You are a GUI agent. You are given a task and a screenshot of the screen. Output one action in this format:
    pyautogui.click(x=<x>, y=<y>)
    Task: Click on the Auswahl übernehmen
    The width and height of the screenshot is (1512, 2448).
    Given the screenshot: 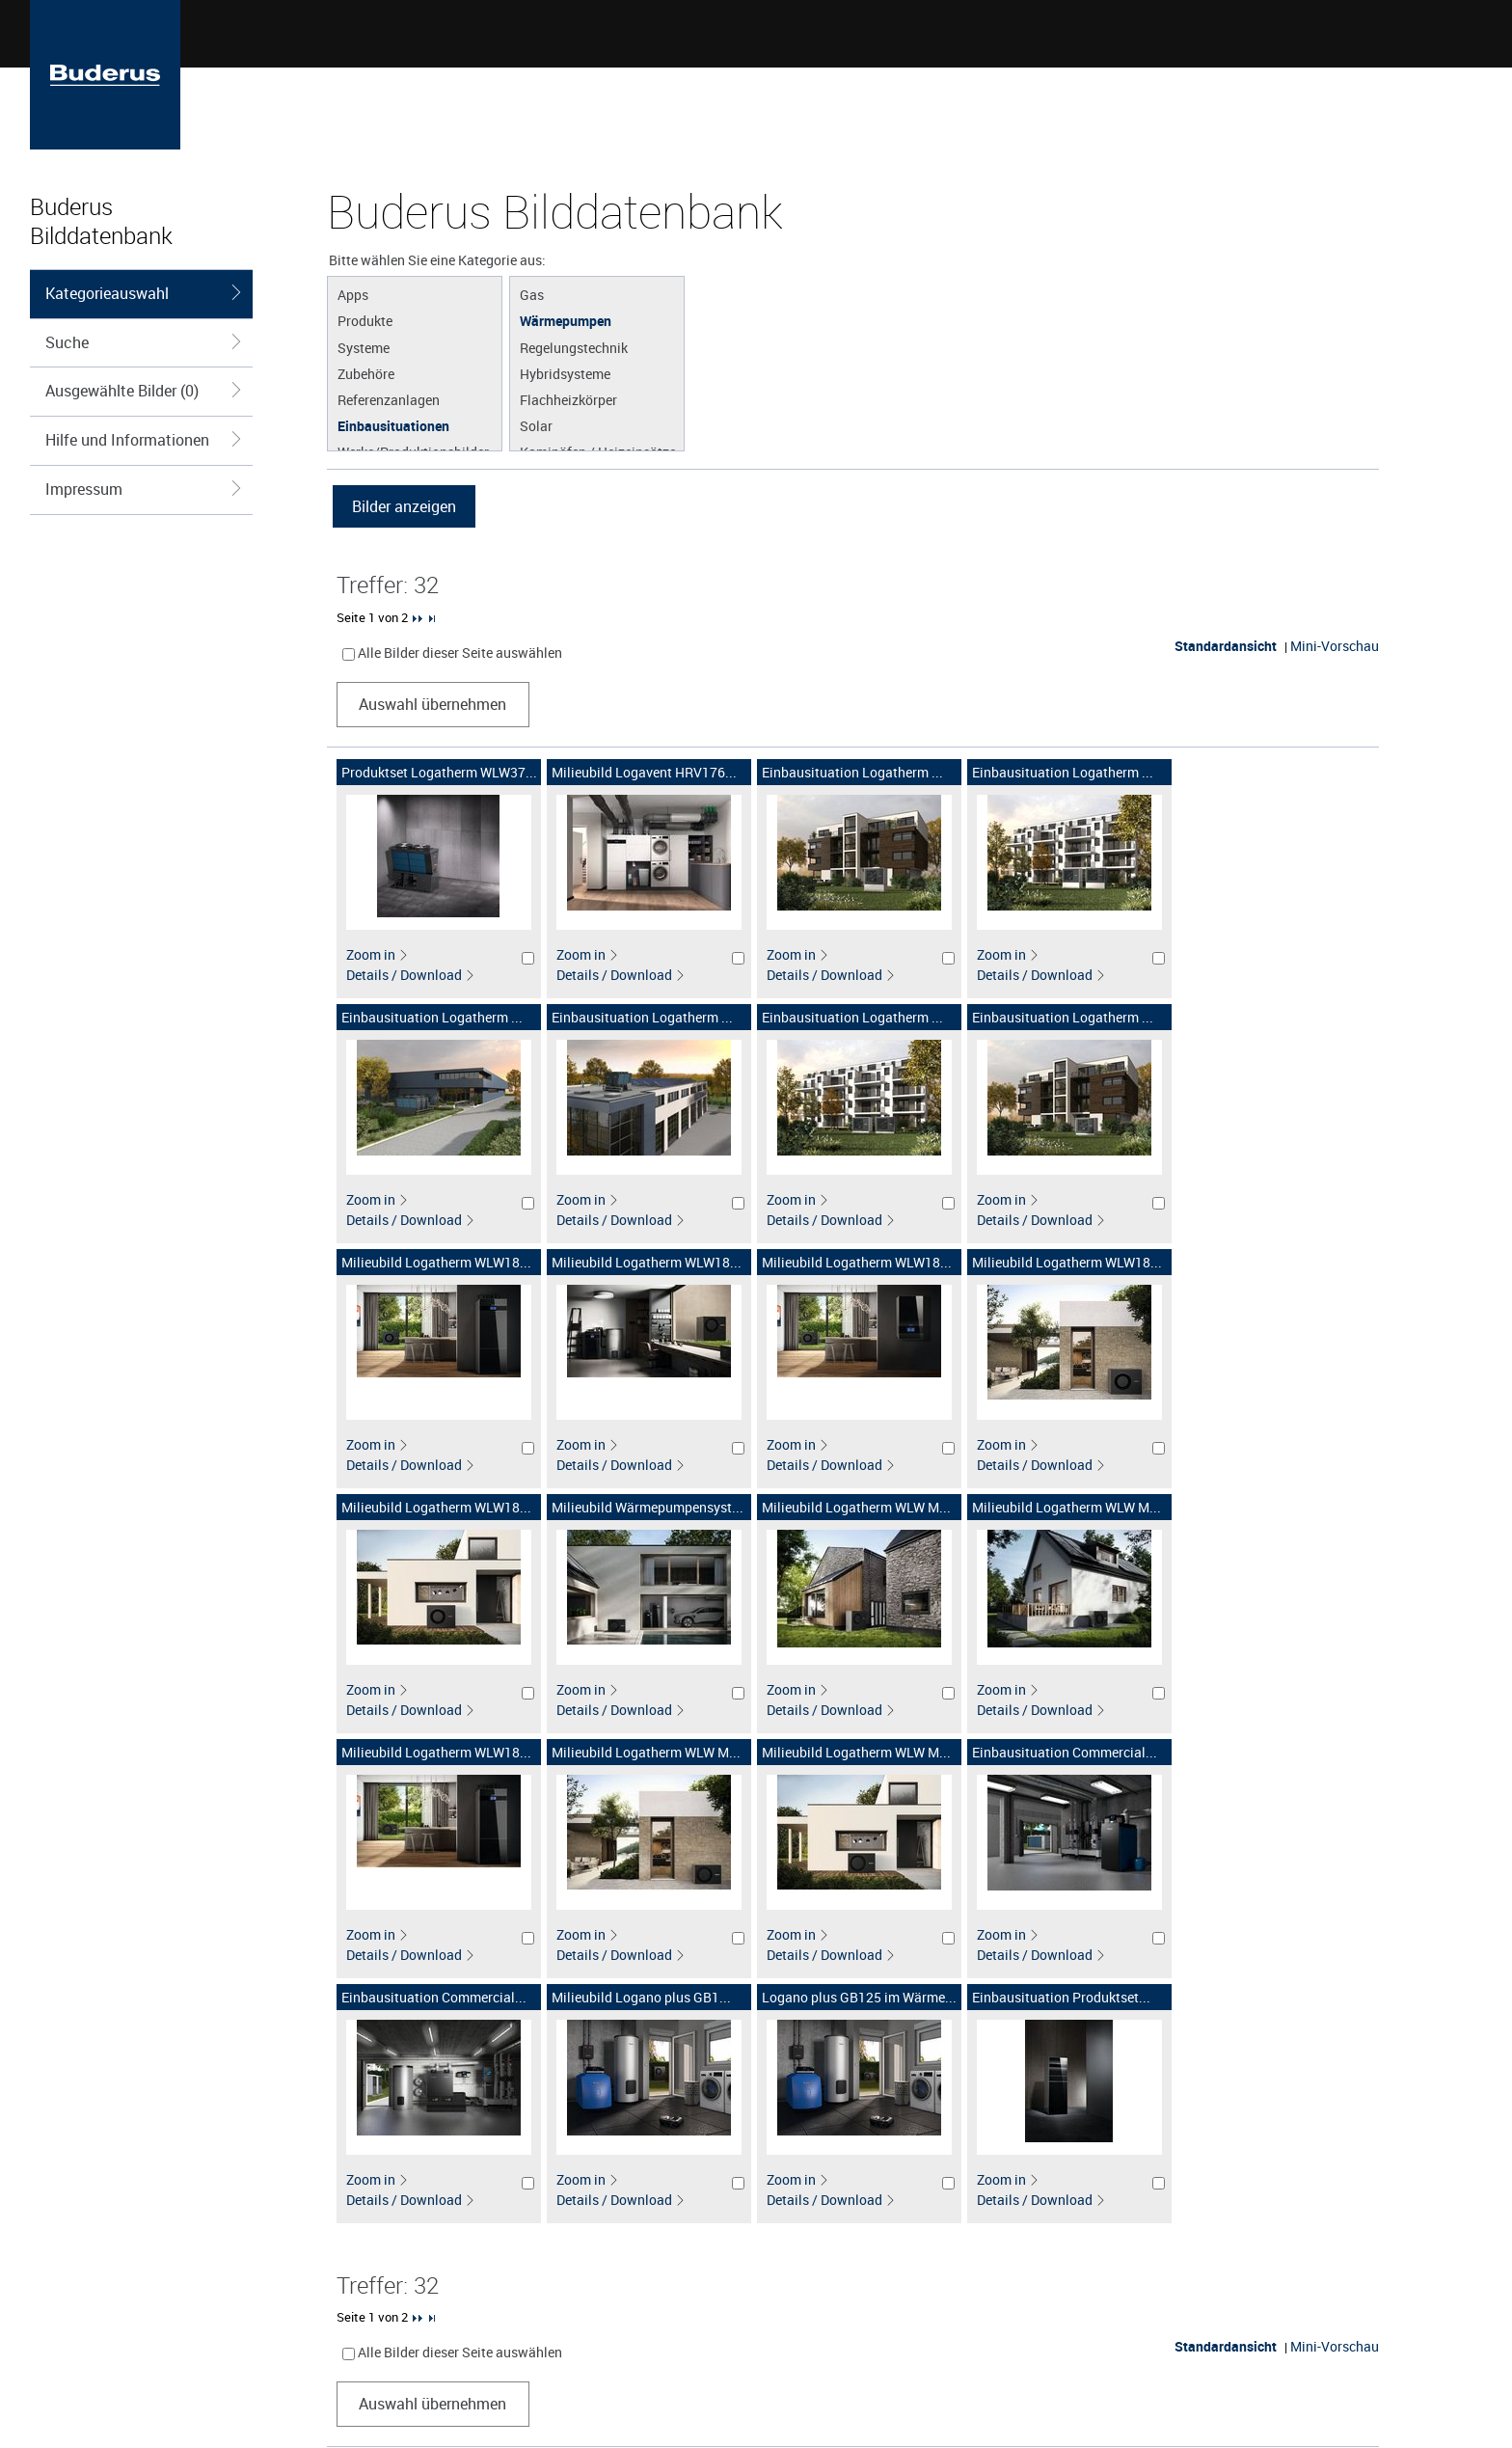 What is the action you would take?
    pyautogui.click(x=432, y=704)
    